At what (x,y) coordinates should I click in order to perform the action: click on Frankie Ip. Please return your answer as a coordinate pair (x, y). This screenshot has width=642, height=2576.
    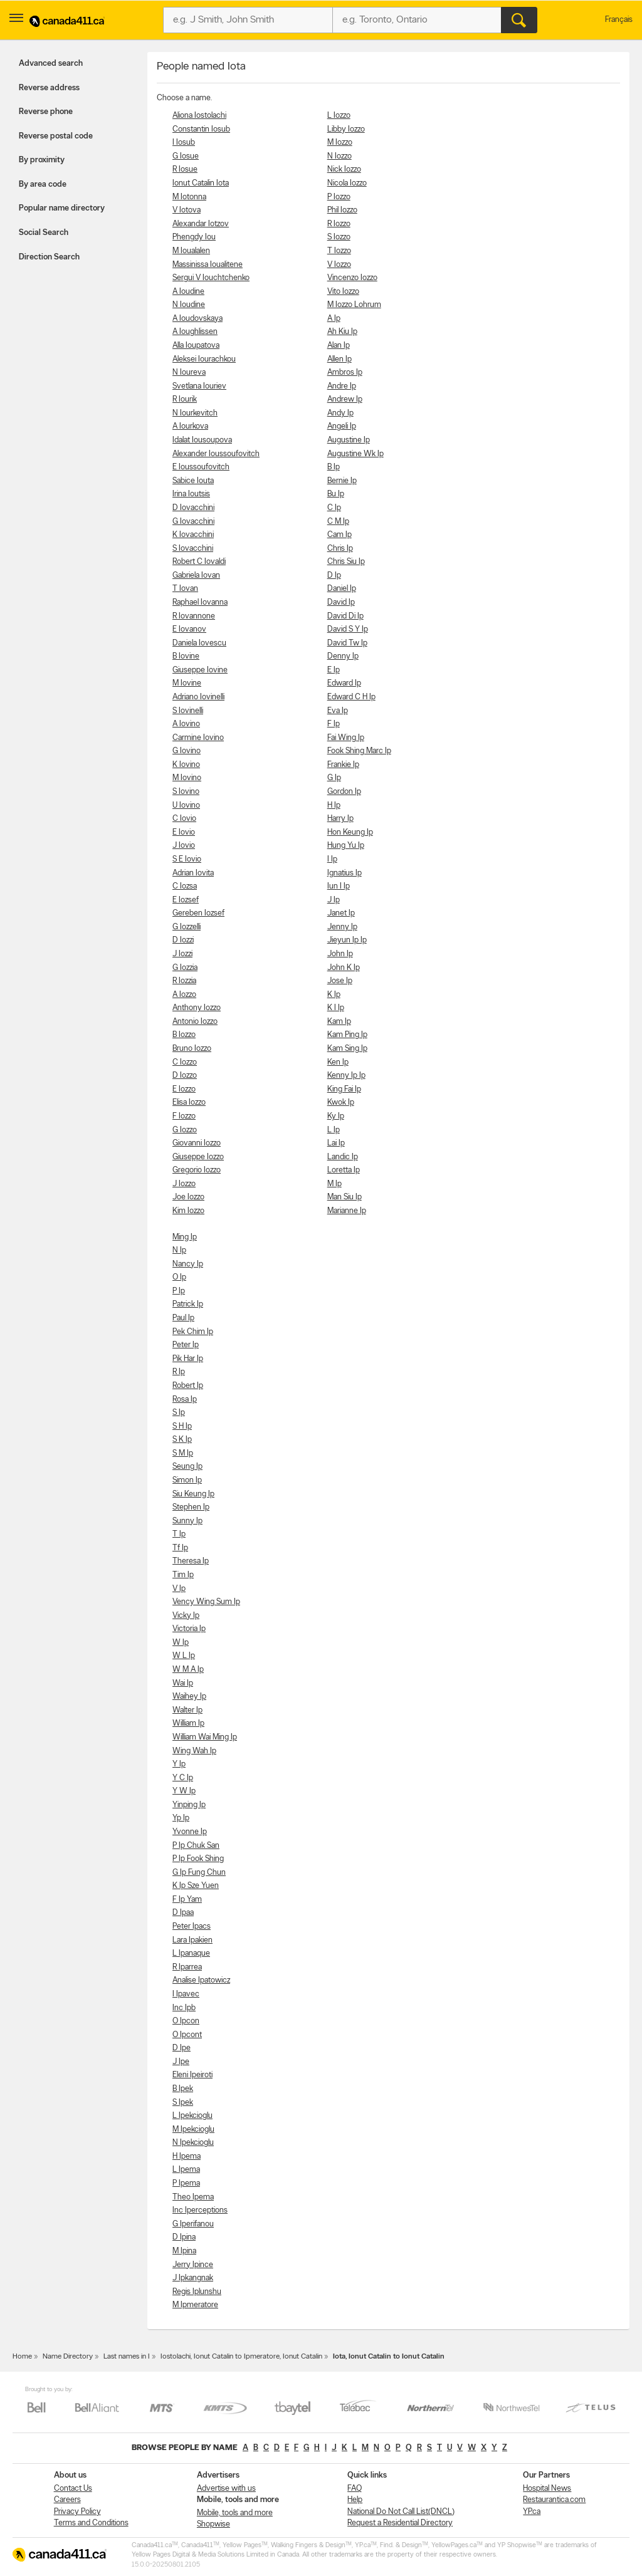
    Looking at the image, I should click on (343, 765).